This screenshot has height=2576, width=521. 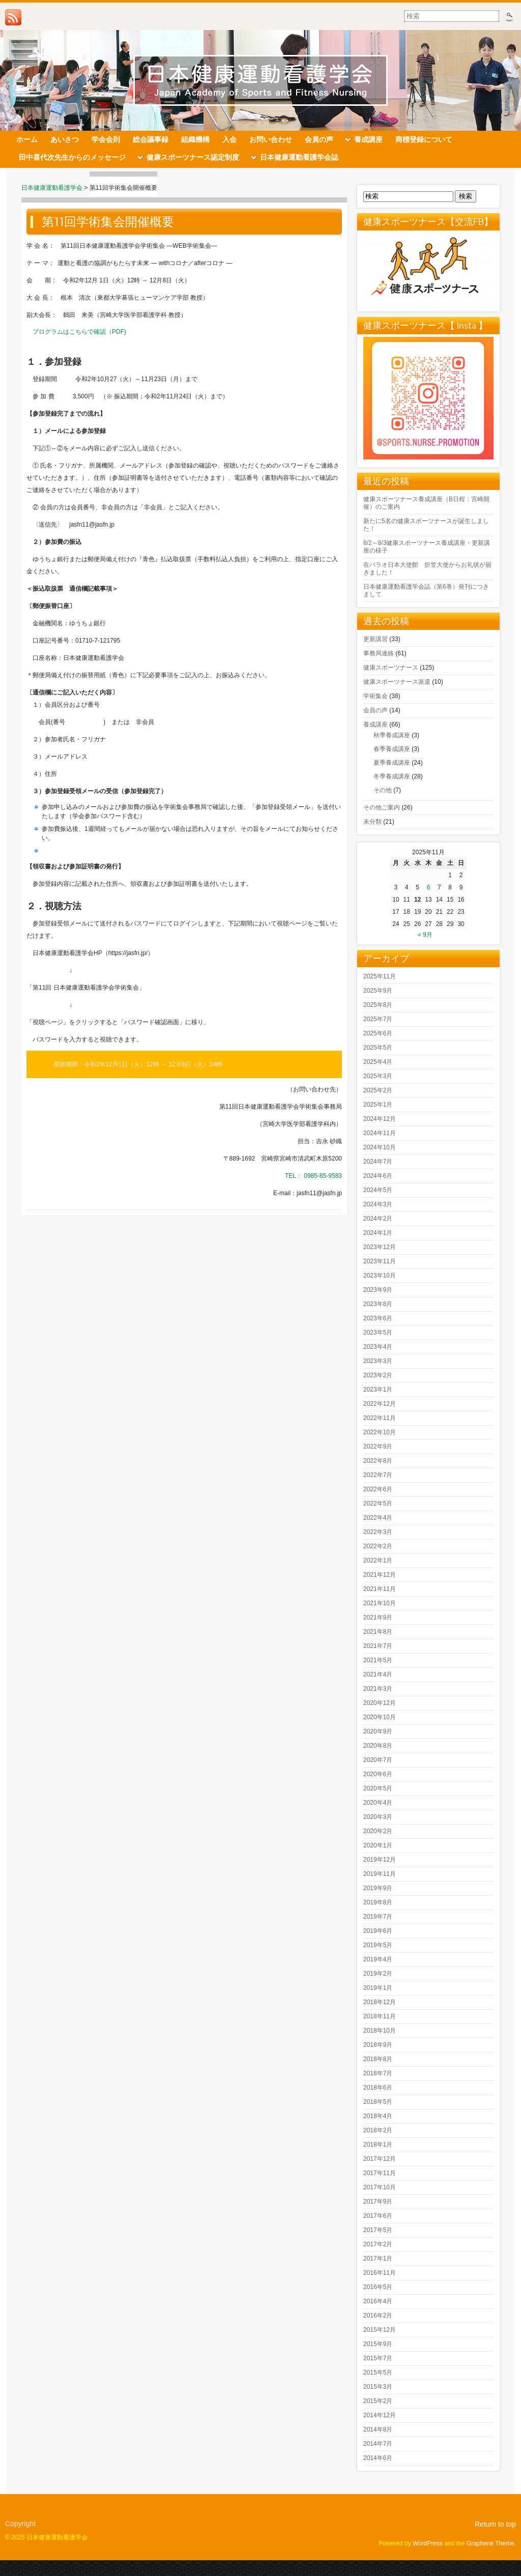 I want to click on 健康スポーツナース, so click(x=390, y=667).